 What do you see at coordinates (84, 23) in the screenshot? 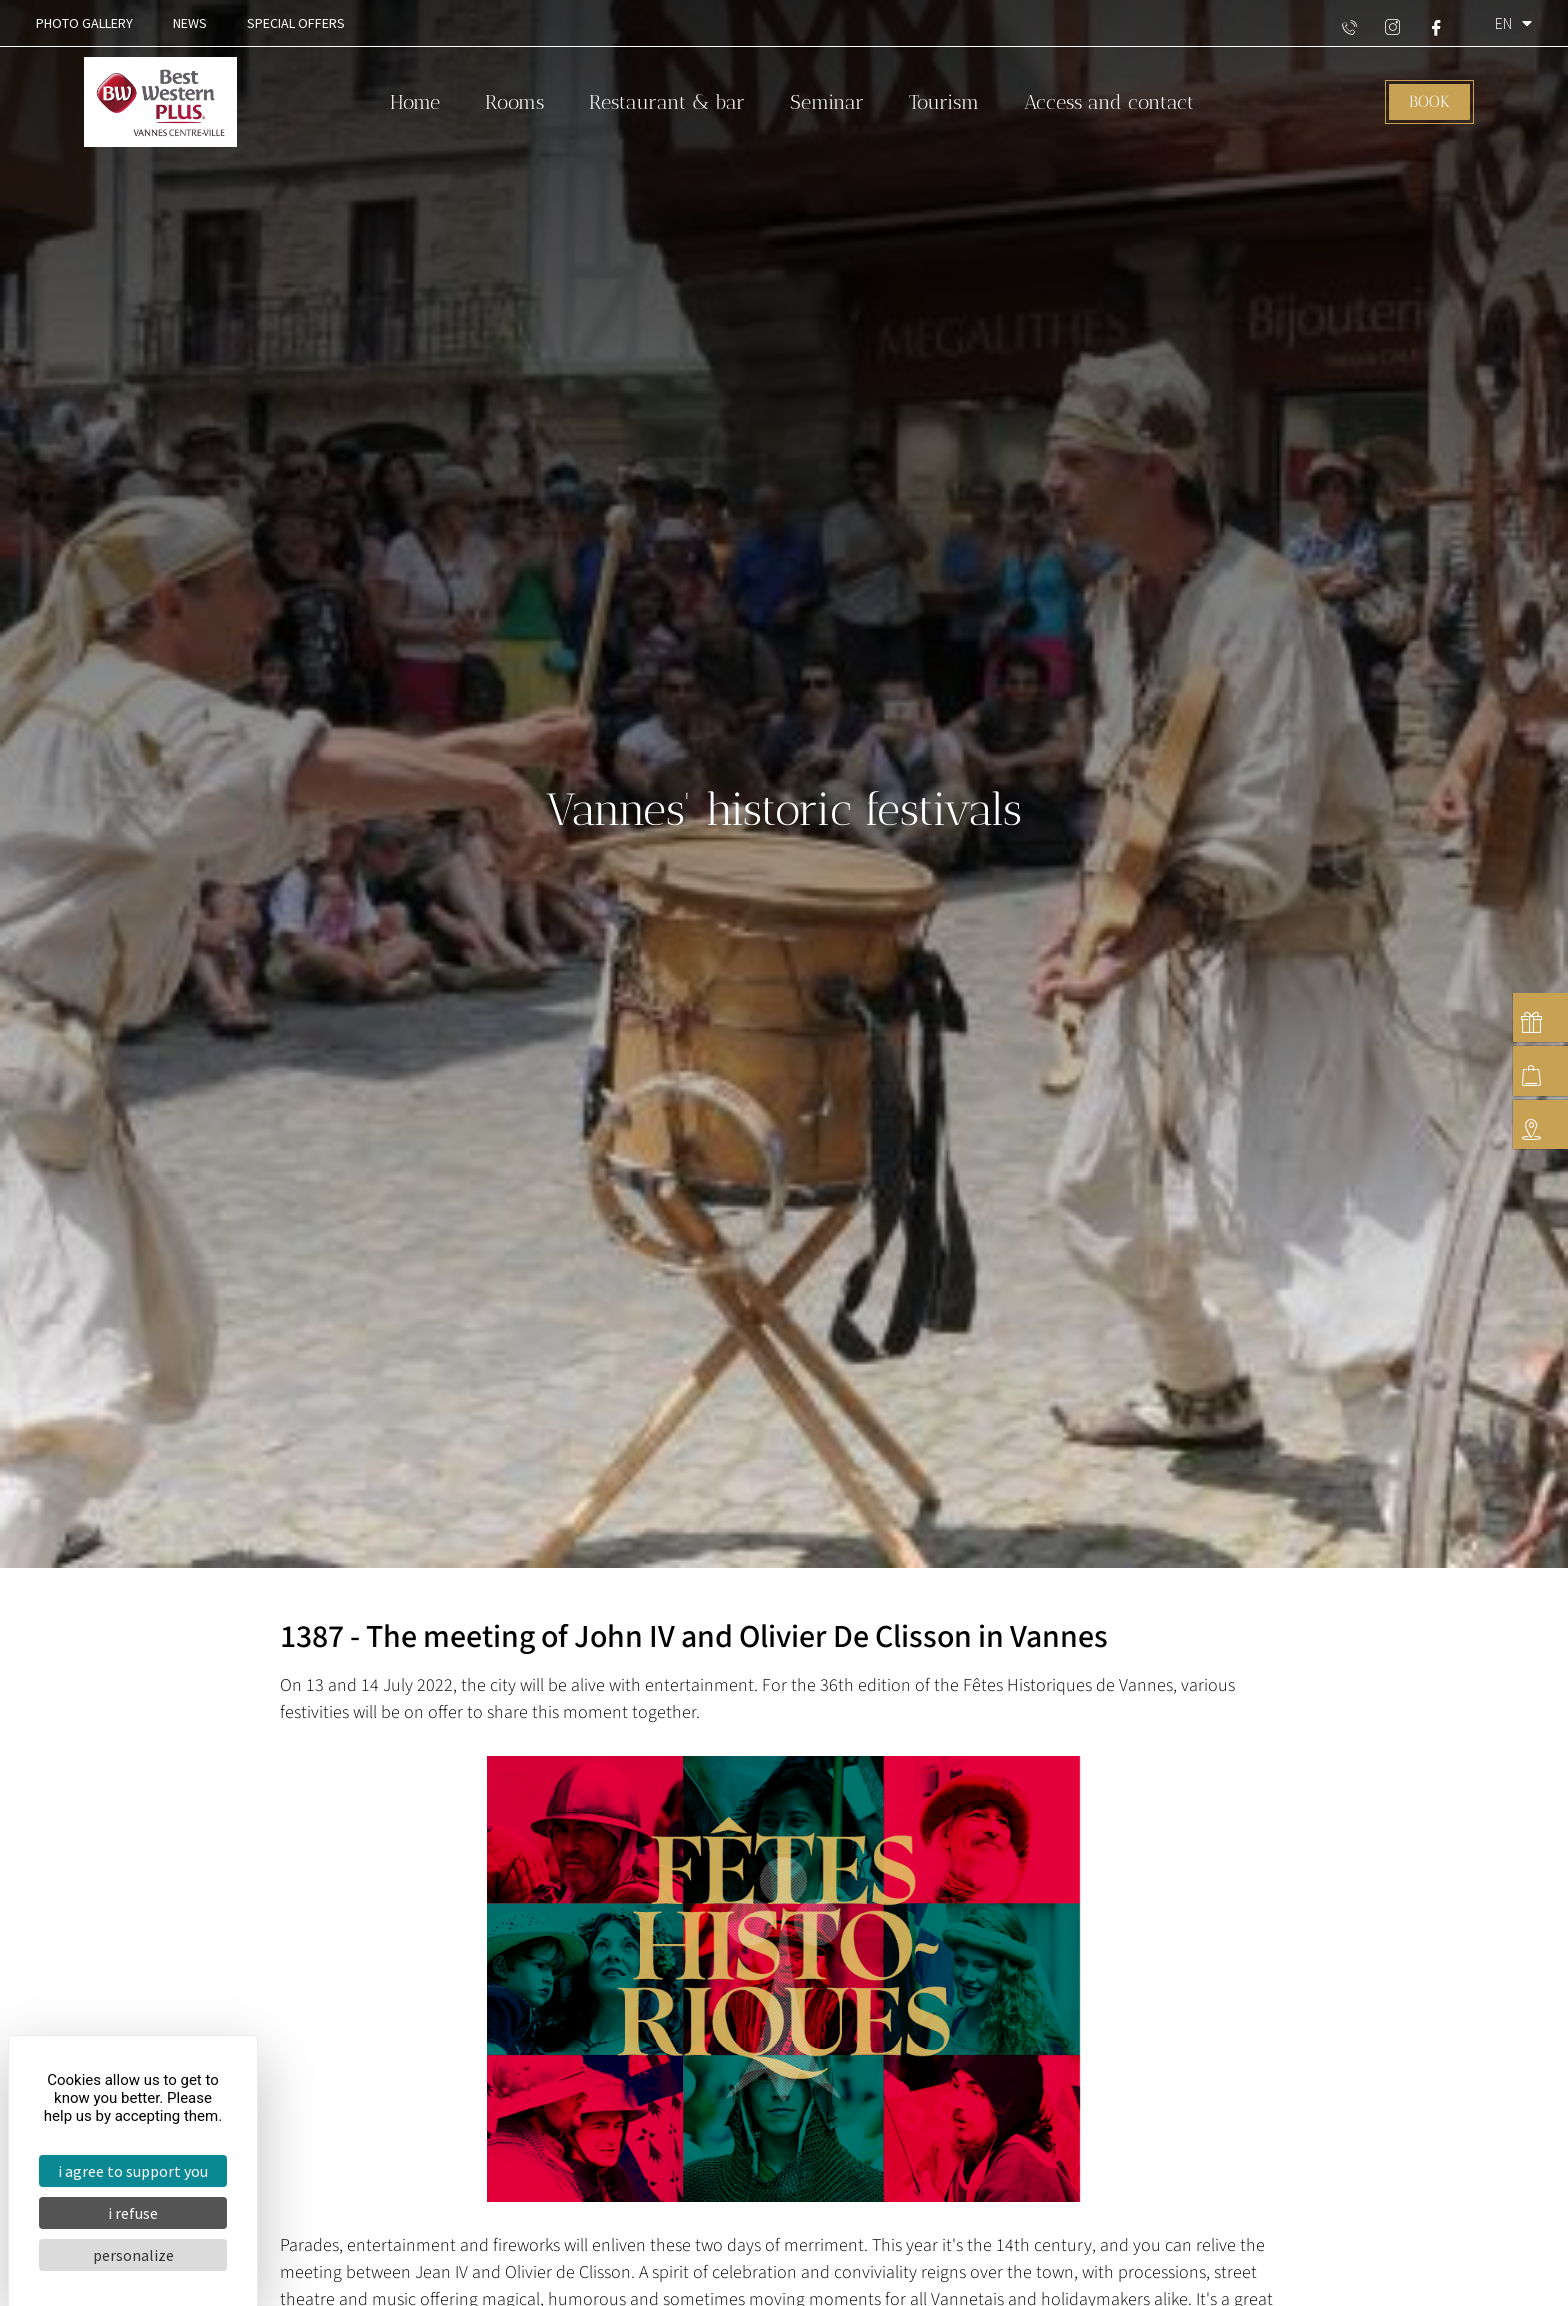
I see `Photo gallery` at bounding box center [84, 23].